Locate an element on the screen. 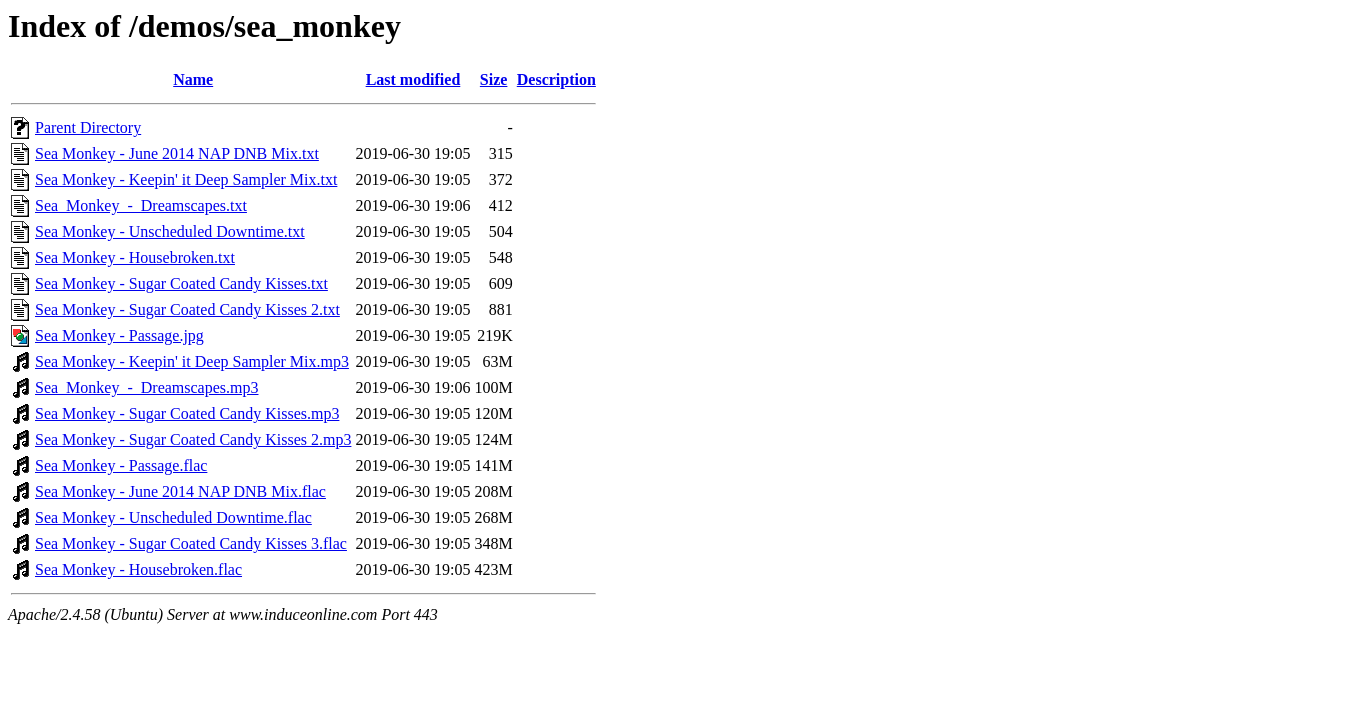  Sea Monkey - Passage.jpg is located at coordinates (119, 335).